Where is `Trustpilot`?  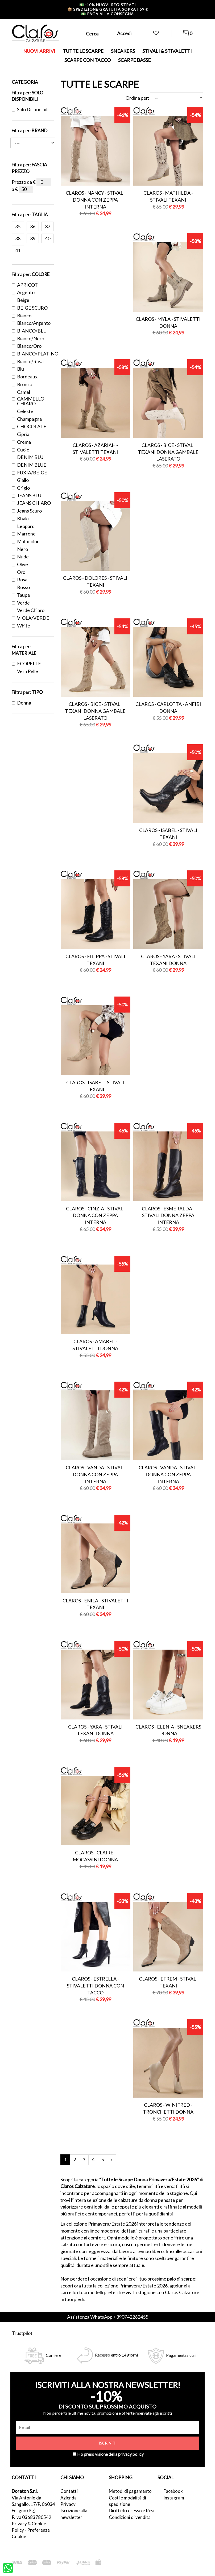
Trustpilot is located at coordinates (22, 2333).